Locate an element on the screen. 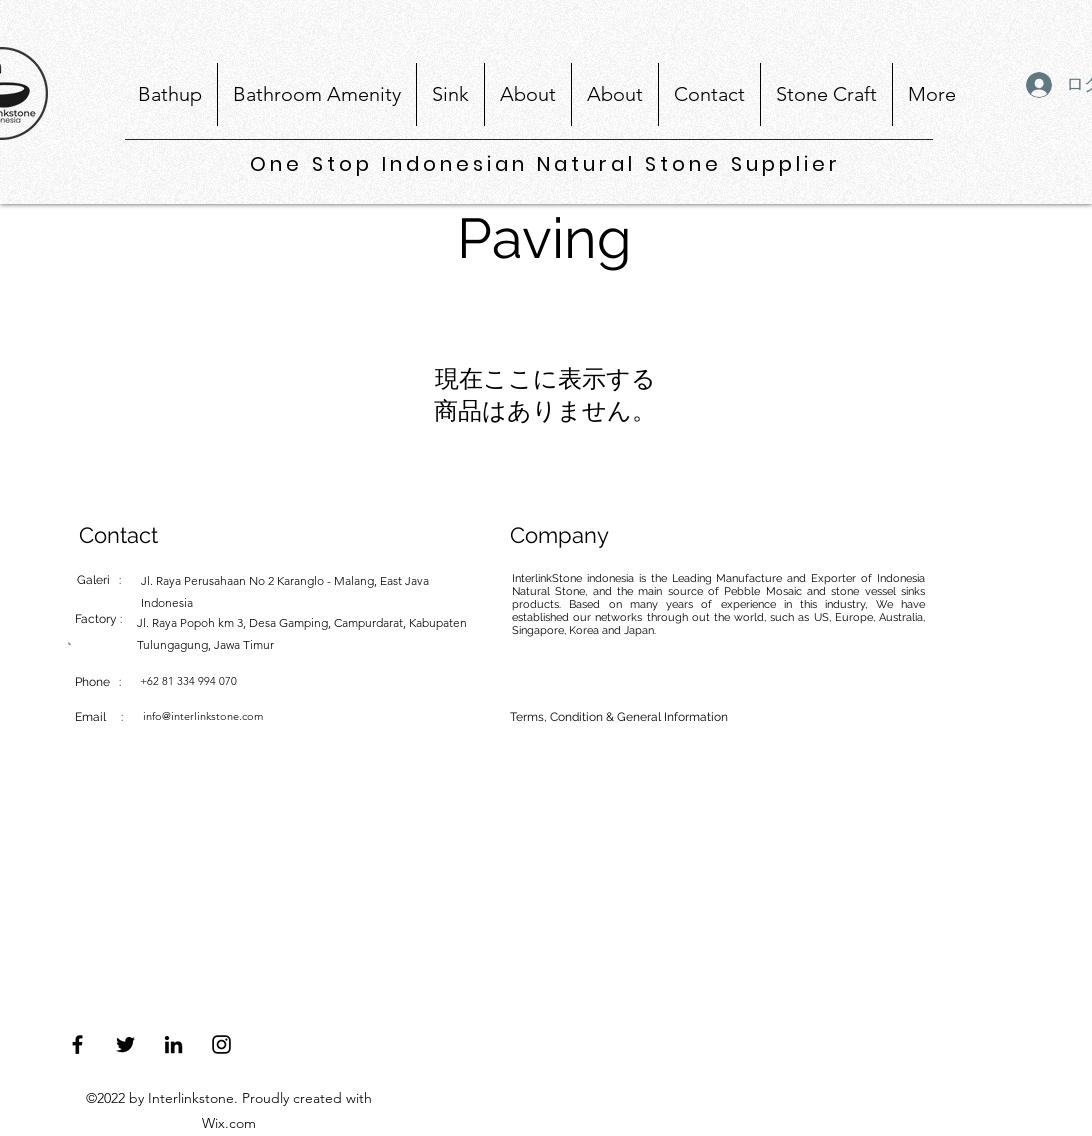 This screenshot has width=1092, height=1136. [Twitter] is located at coordinates (125, 1044).